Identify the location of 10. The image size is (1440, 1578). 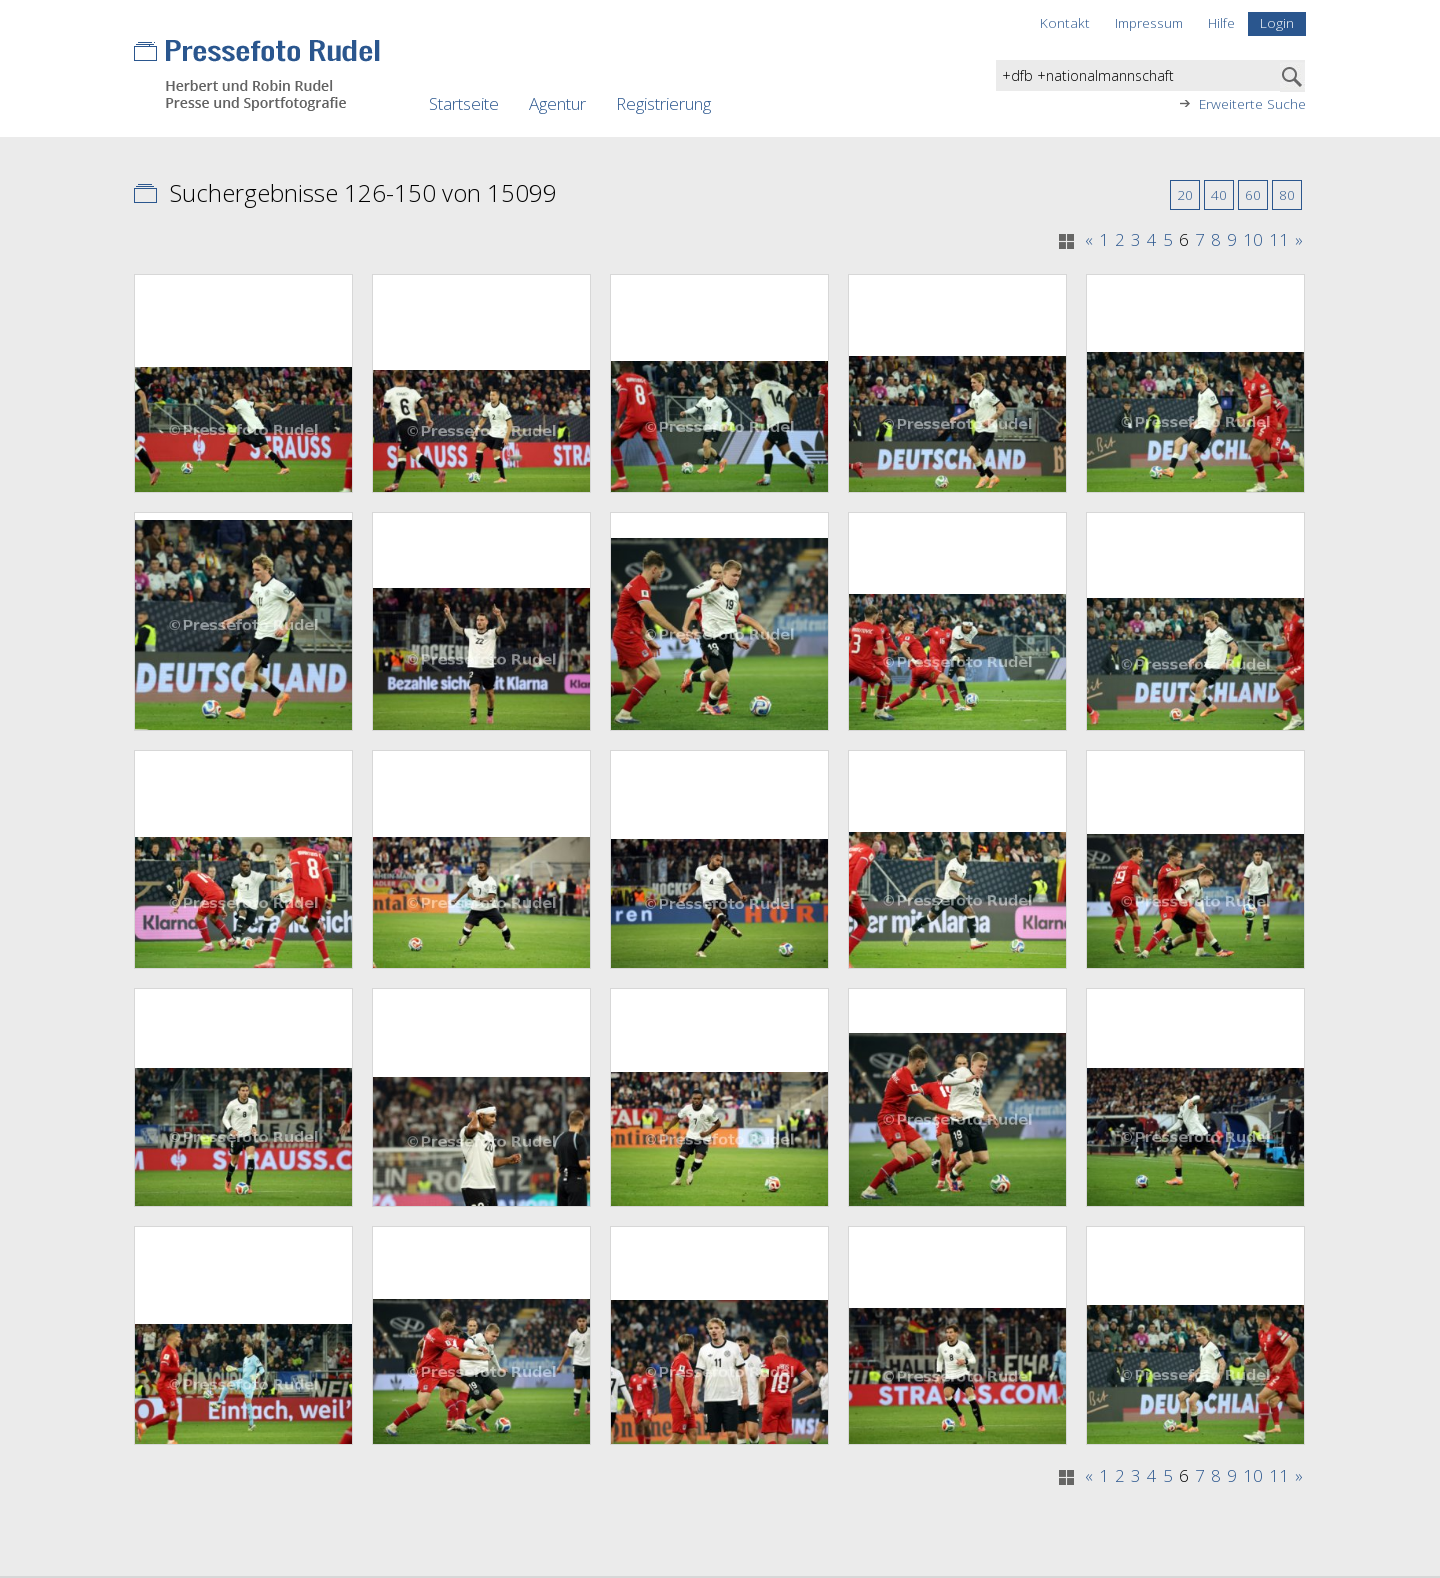
(1253, 240).